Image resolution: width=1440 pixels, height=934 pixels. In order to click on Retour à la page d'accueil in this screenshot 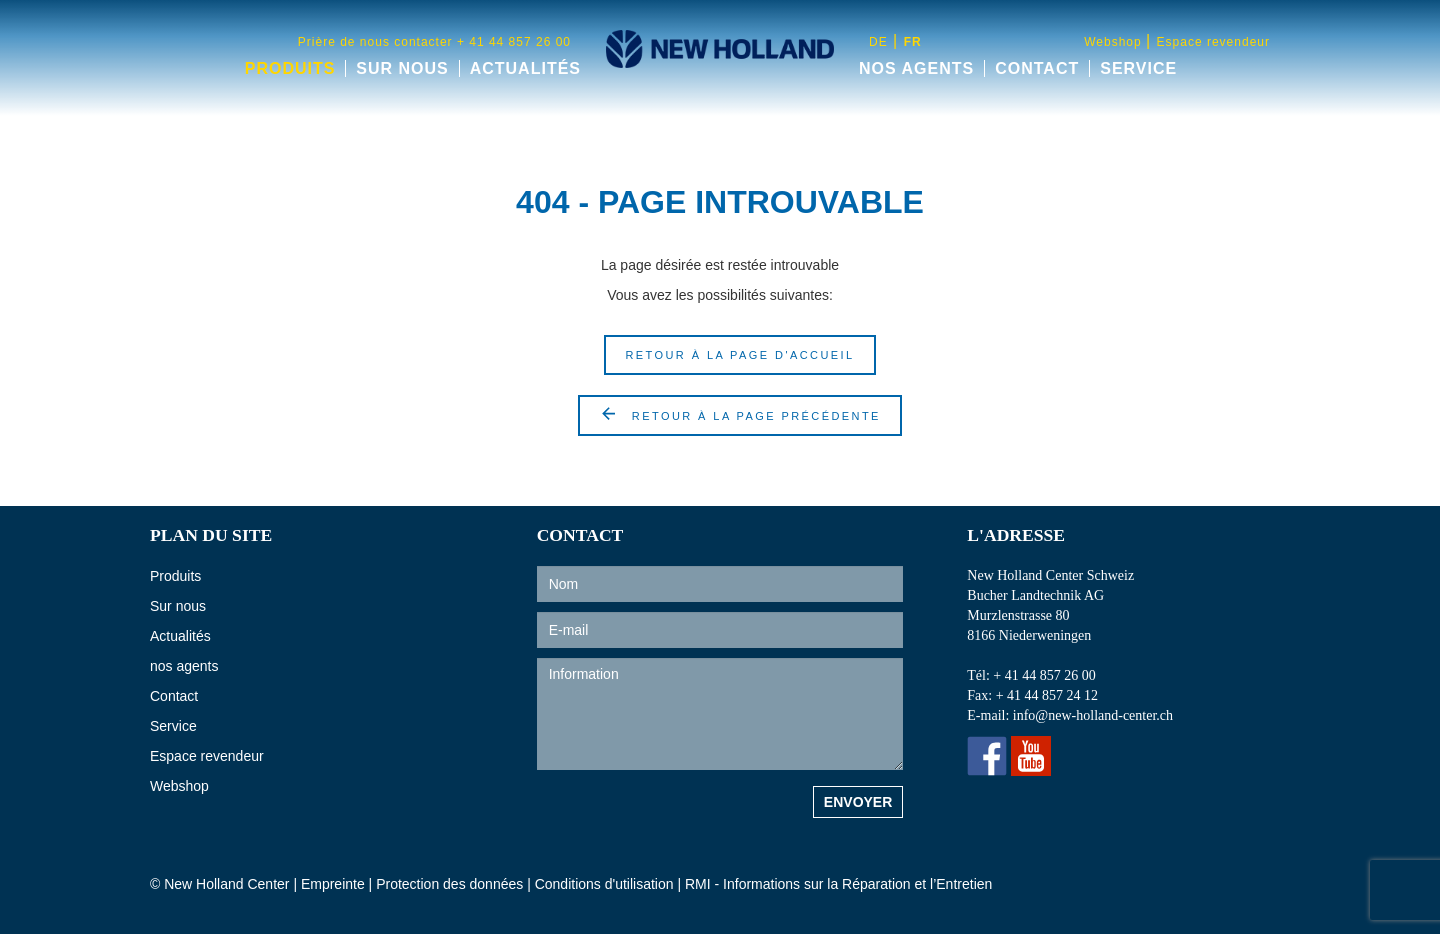, I will do `click(739, 355)`.